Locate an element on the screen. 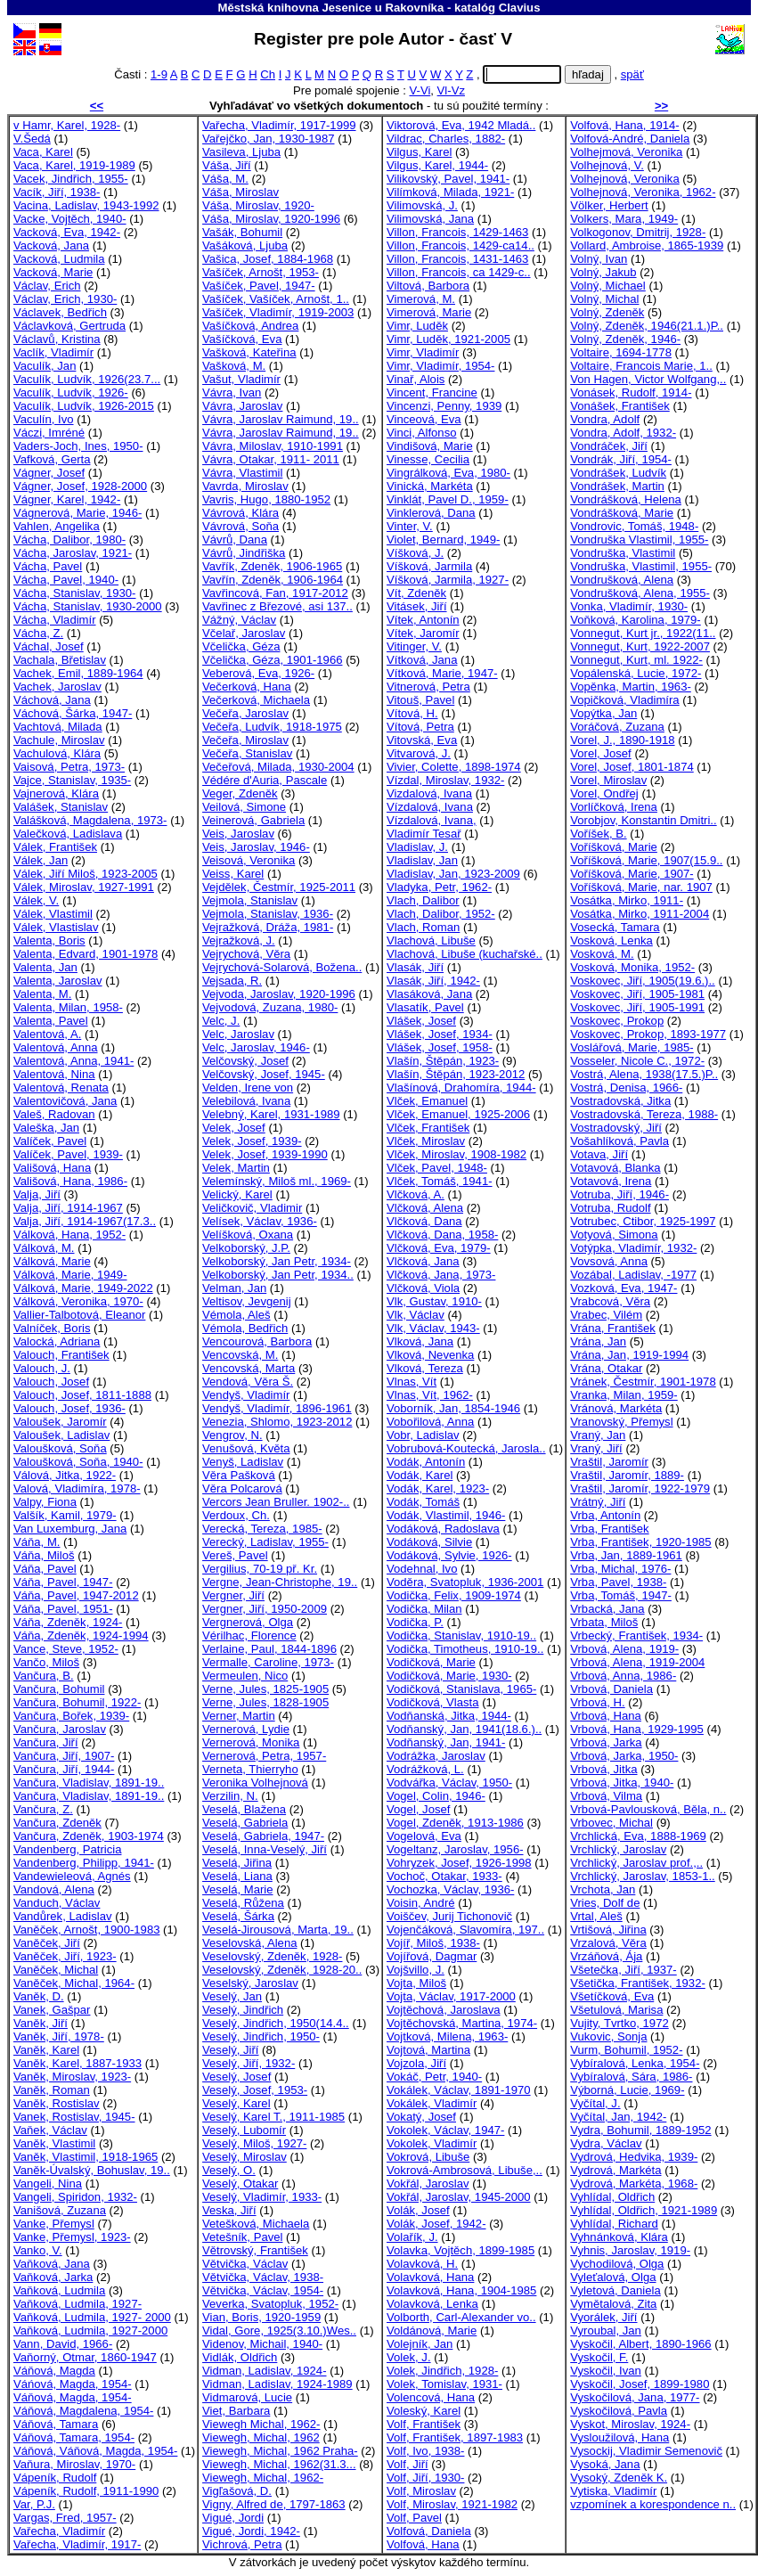 This screenshot has height=2576, width=758. Vodňanský, Jan, 1941- is located at coordinates (446, 1742).